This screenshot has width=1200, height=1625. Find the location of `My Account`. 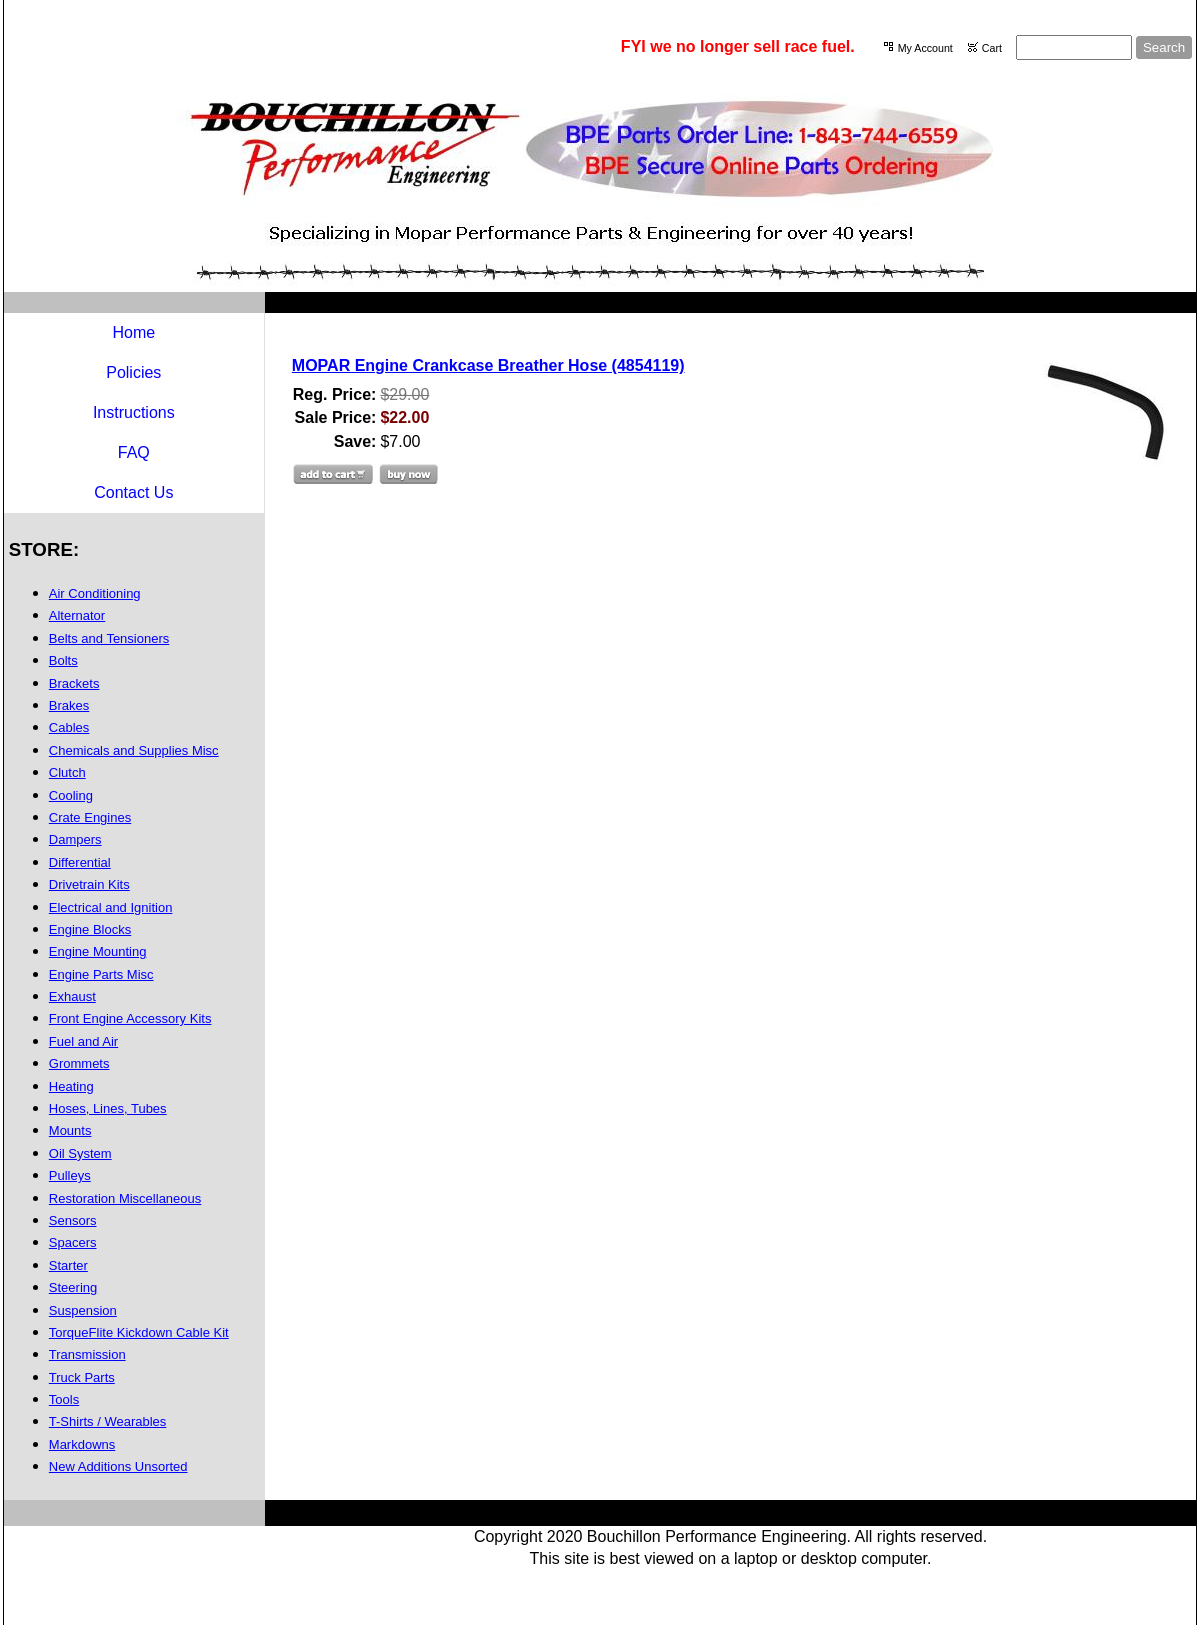

My Account is located at coordinates (925, 48).